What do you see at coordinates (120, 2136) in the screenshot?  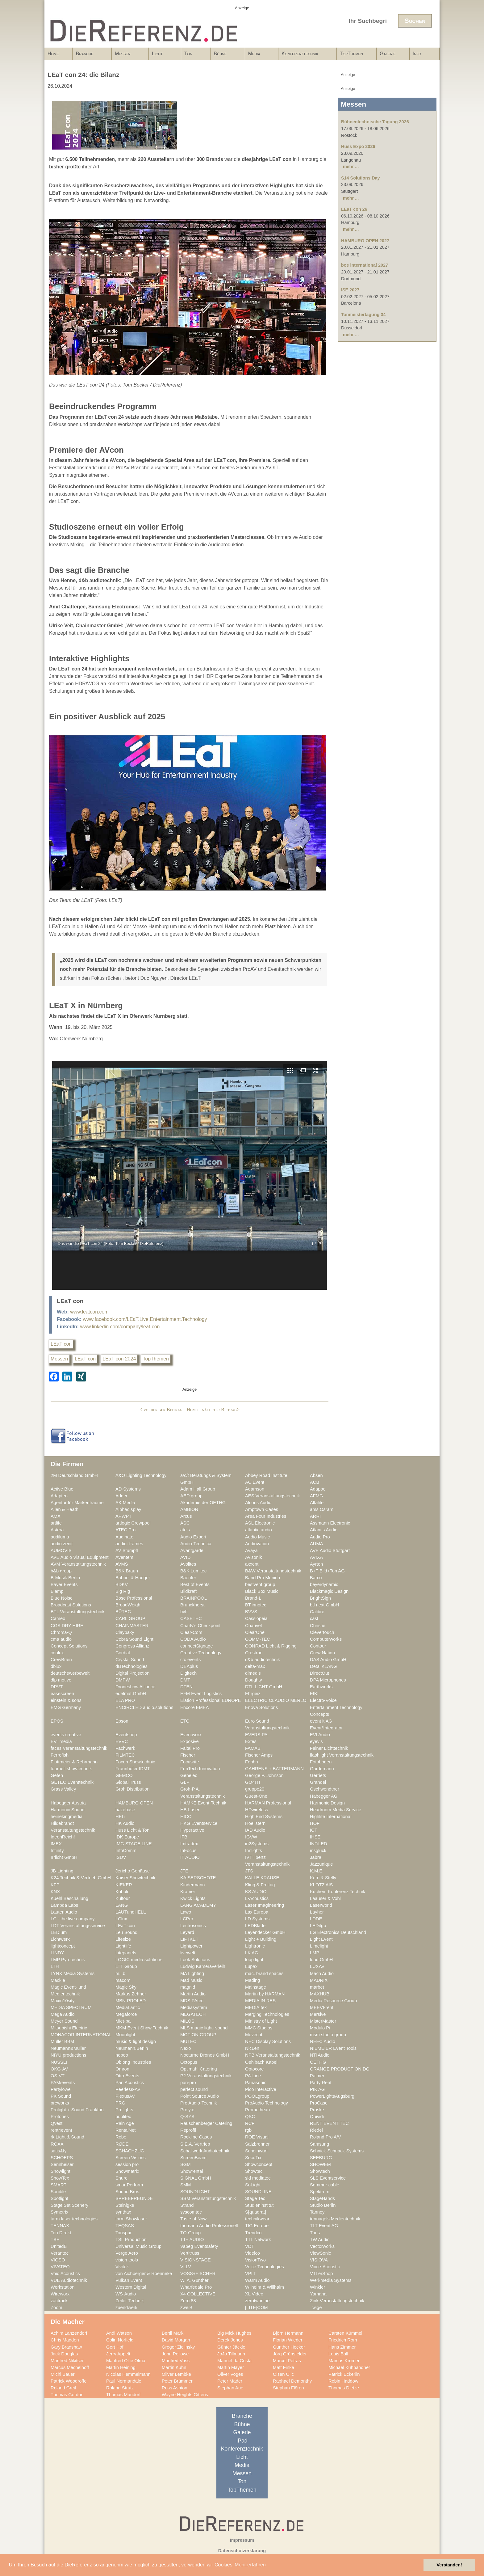 I see `Robe` at bounding box center [120, 2136].